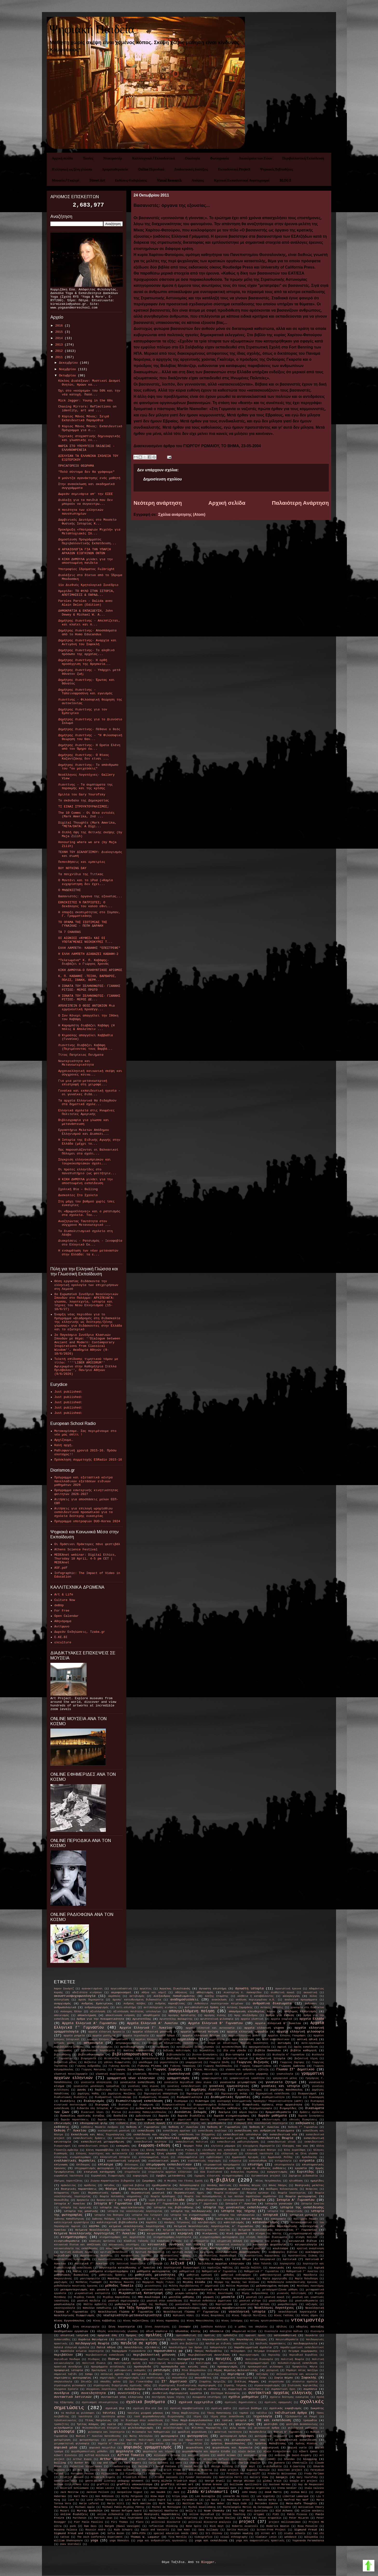  What do you see at coordinates (97, 180) in the screenshot?
I see `Street Art` at bounding box center [97, 180].